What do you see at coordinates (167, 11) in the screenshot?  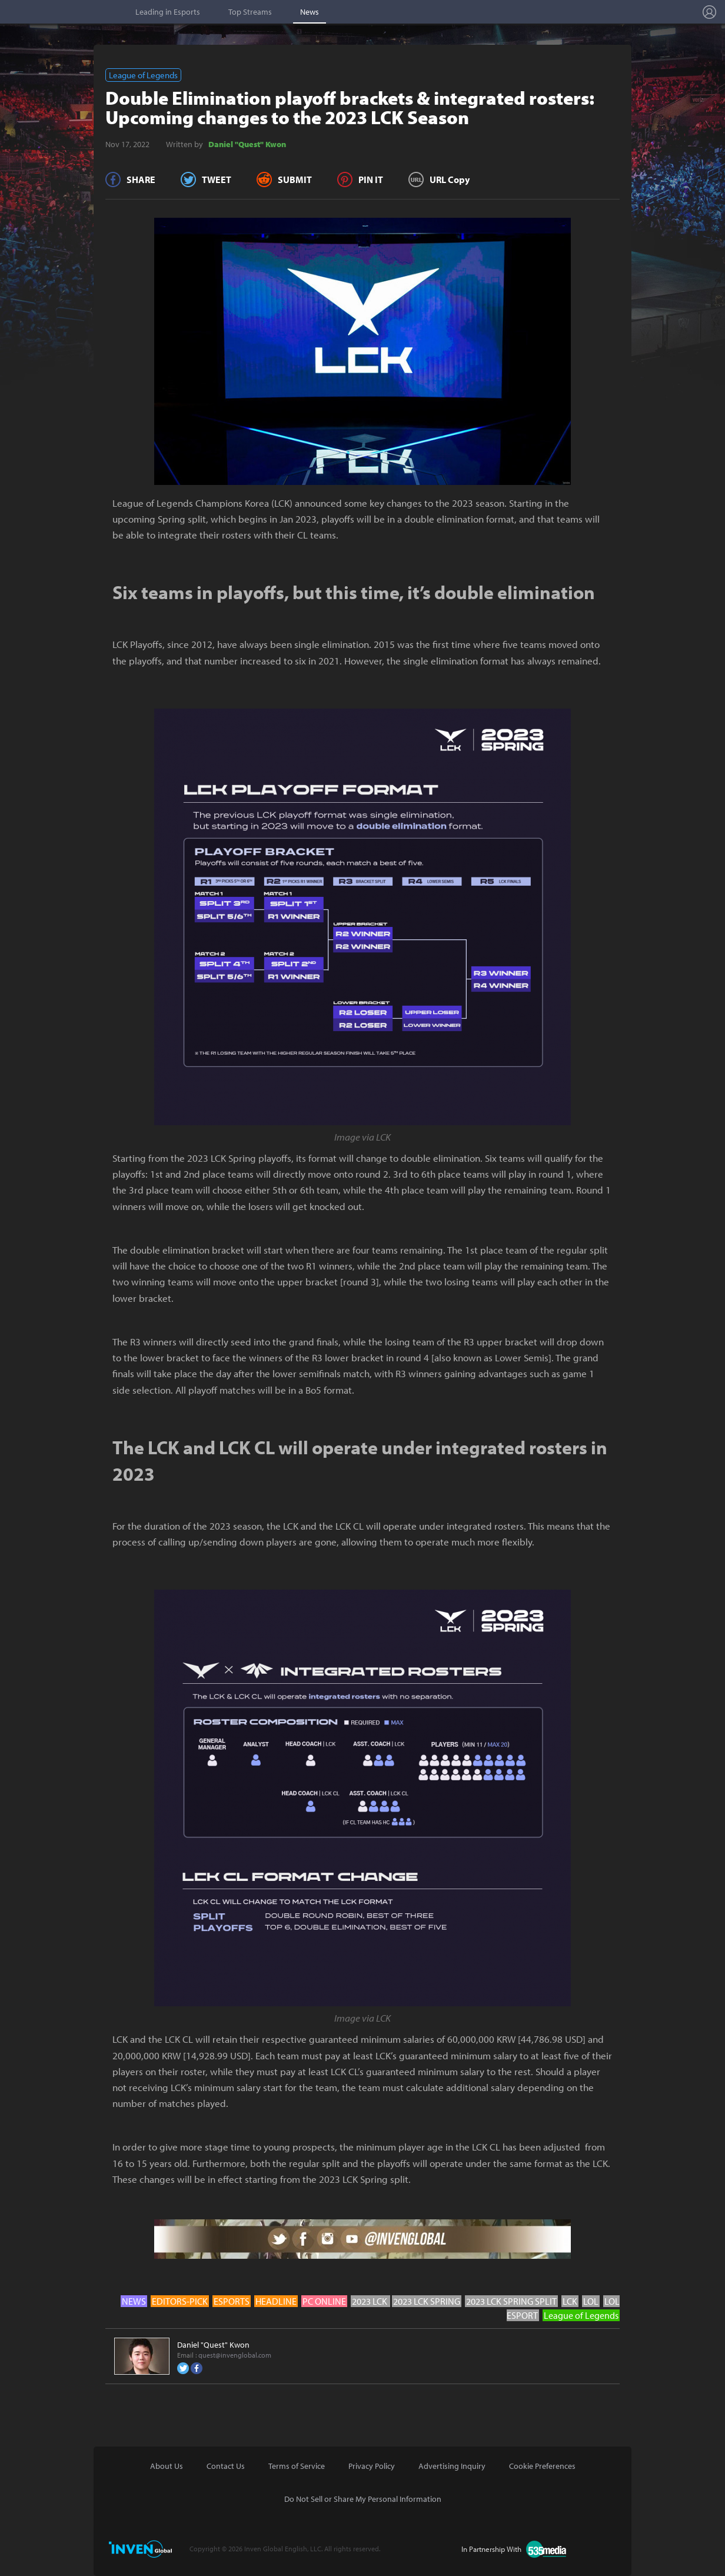 I see `Leading in Esports` at bounding box center [167, 11].